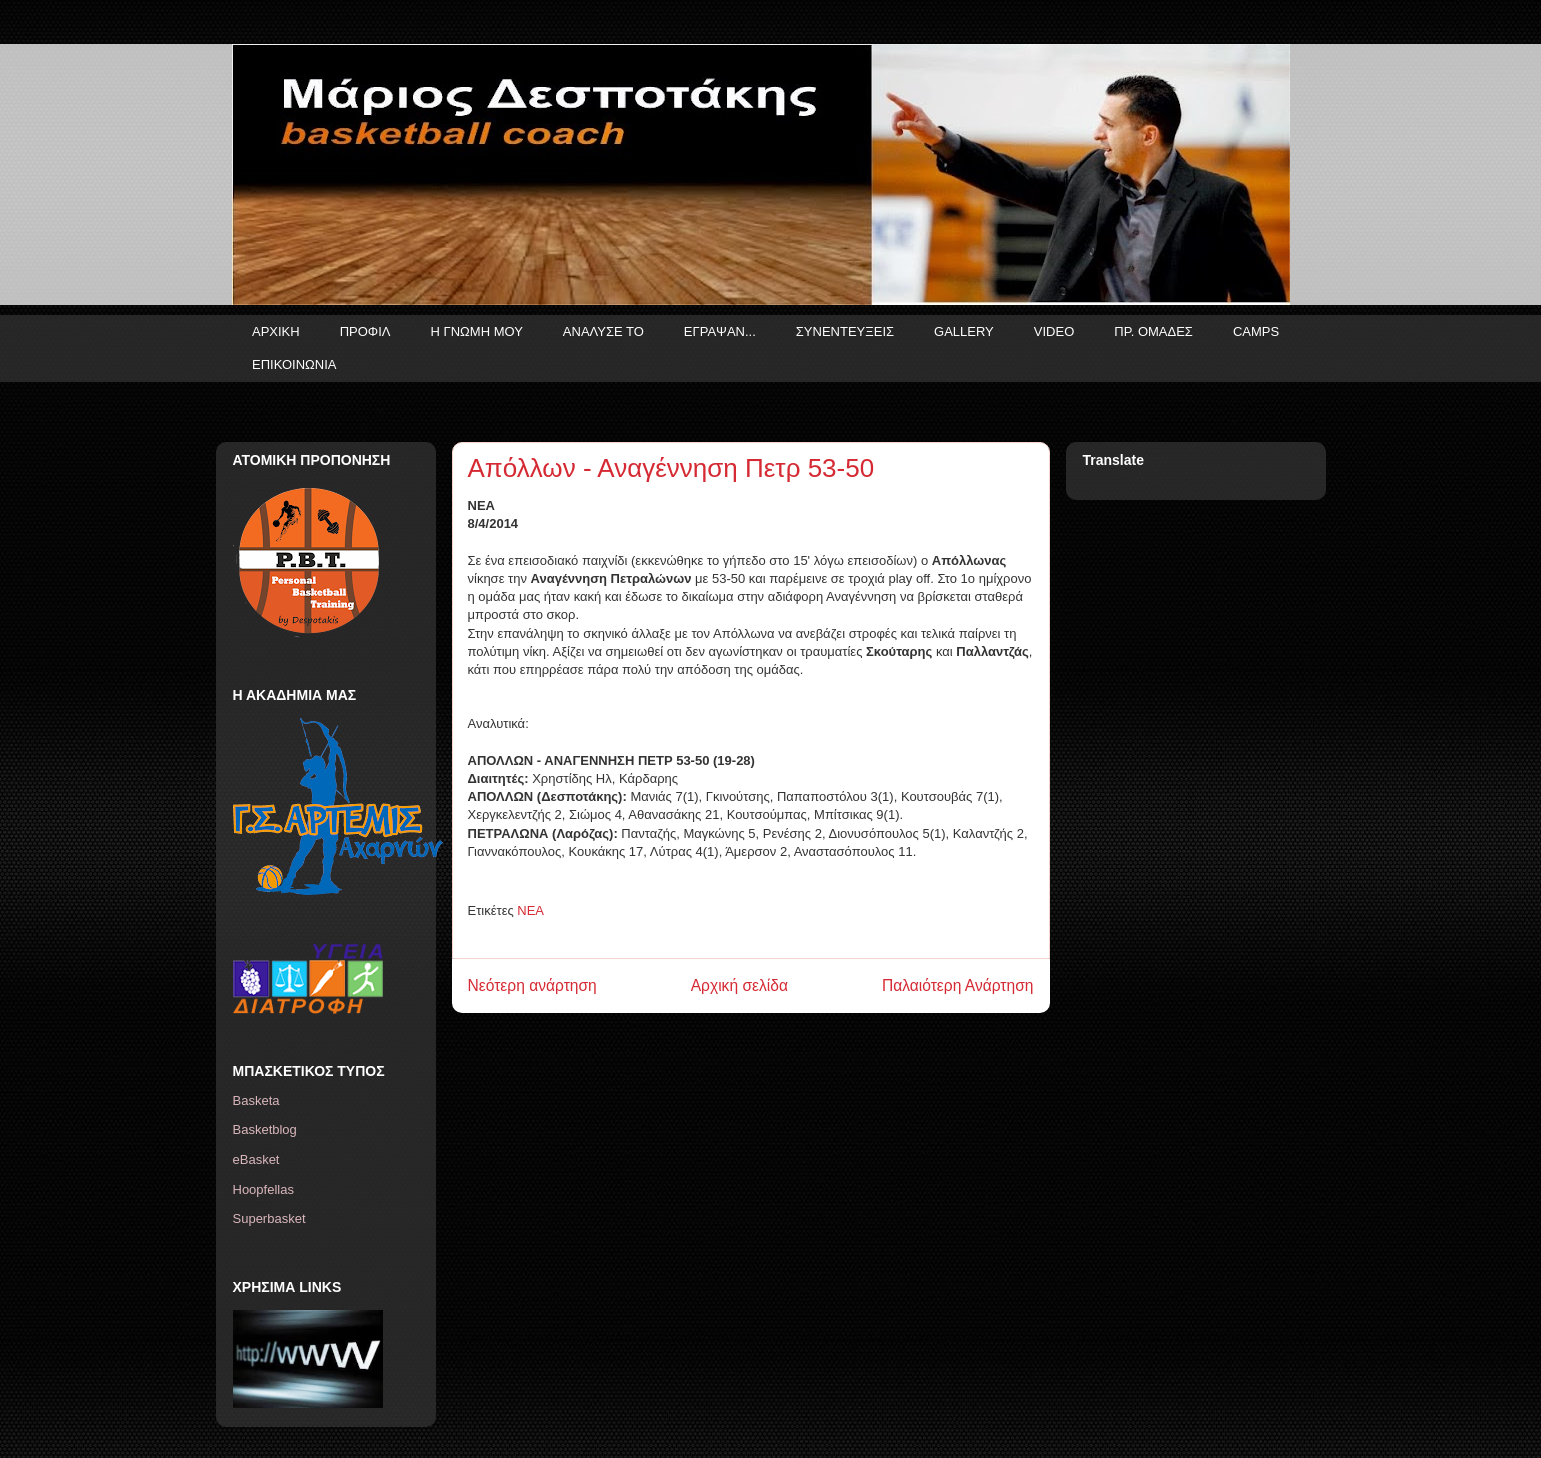 Image resolution: width=1541 pixels, height=1458 pixels. I want to click on ΠΡΟΦΙΛ, so click(365, 331).